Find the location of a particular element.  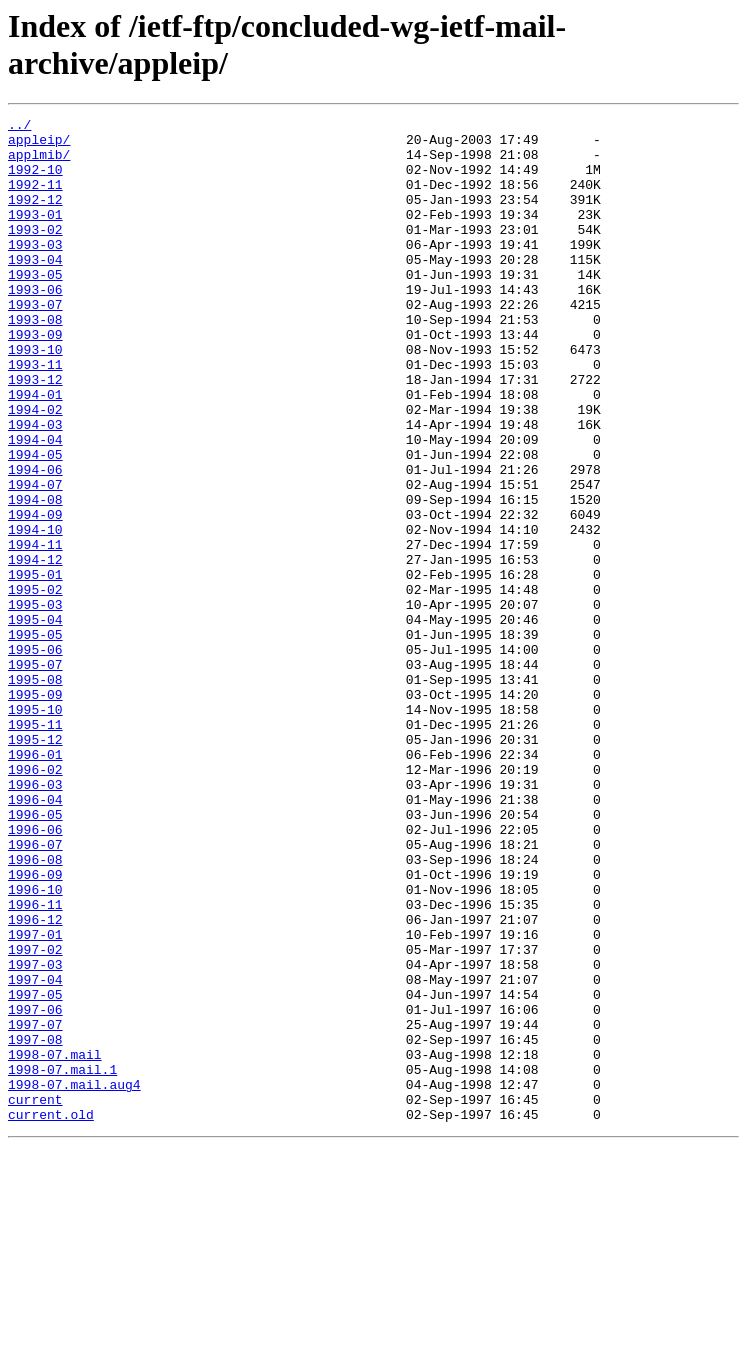

appleip/ is located at coordinates (39, 145).